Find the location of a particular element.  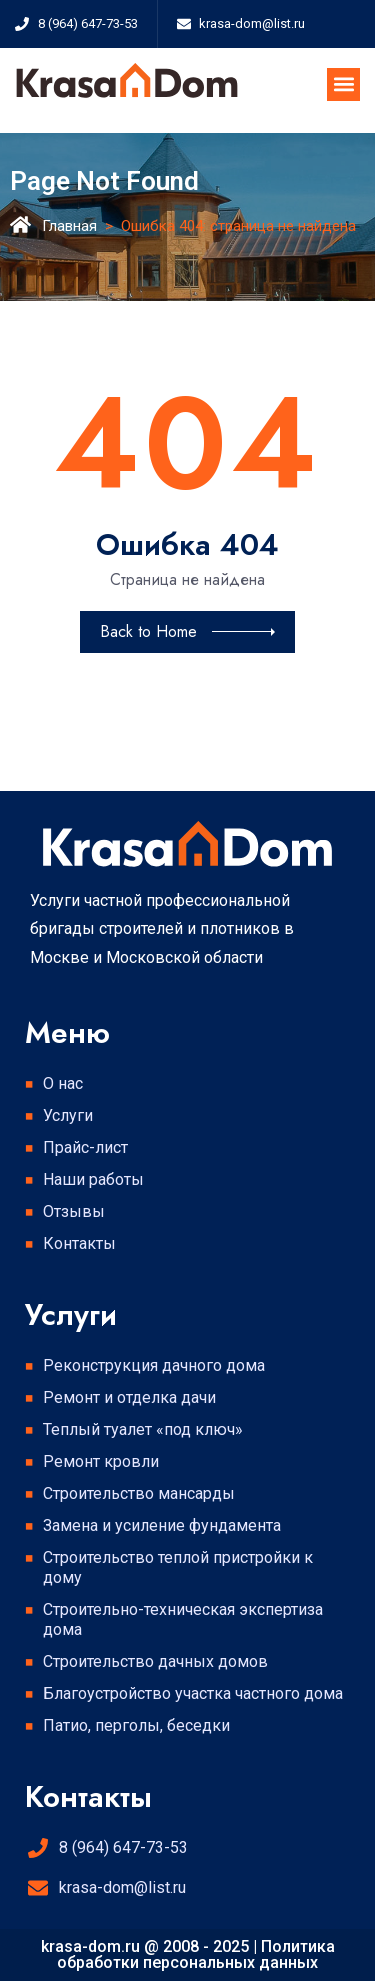

Строительство дачных домов is located at coordinates (155, 1661).